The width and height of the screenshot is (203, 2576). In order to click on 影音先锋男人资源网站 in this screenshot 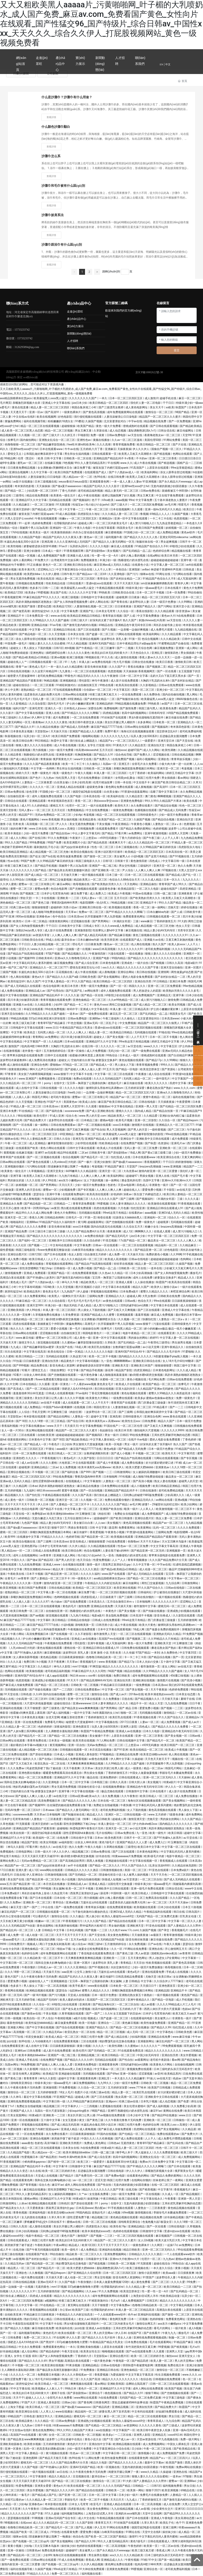, I will do `click(27, 2073)`.